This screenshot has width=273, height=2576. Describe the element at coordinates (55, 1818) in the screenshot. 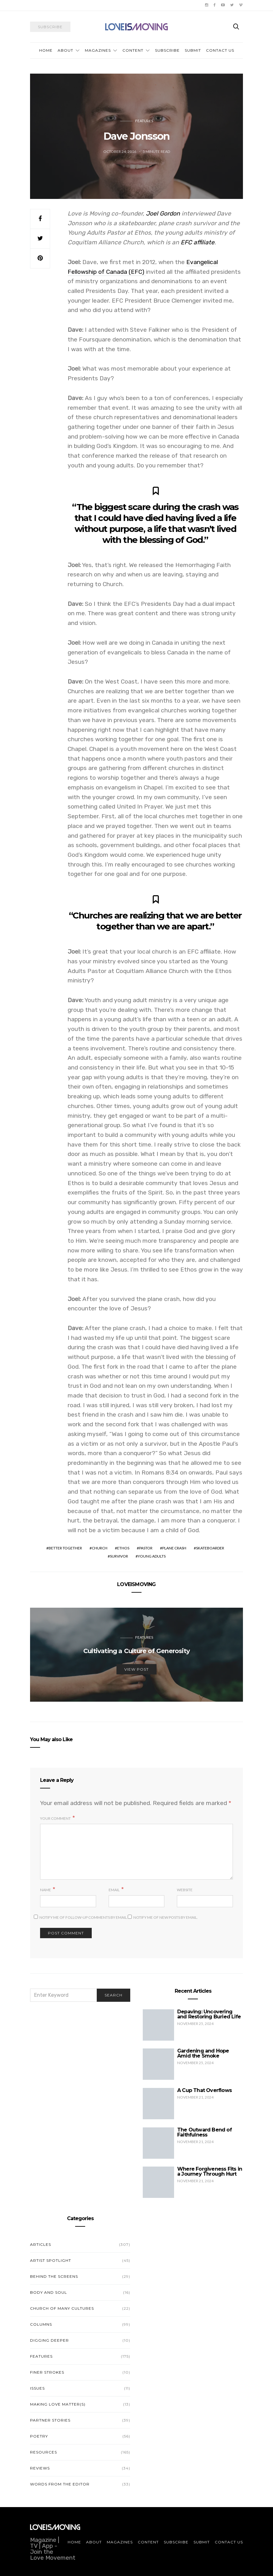

I see `Your Comment` at that location.